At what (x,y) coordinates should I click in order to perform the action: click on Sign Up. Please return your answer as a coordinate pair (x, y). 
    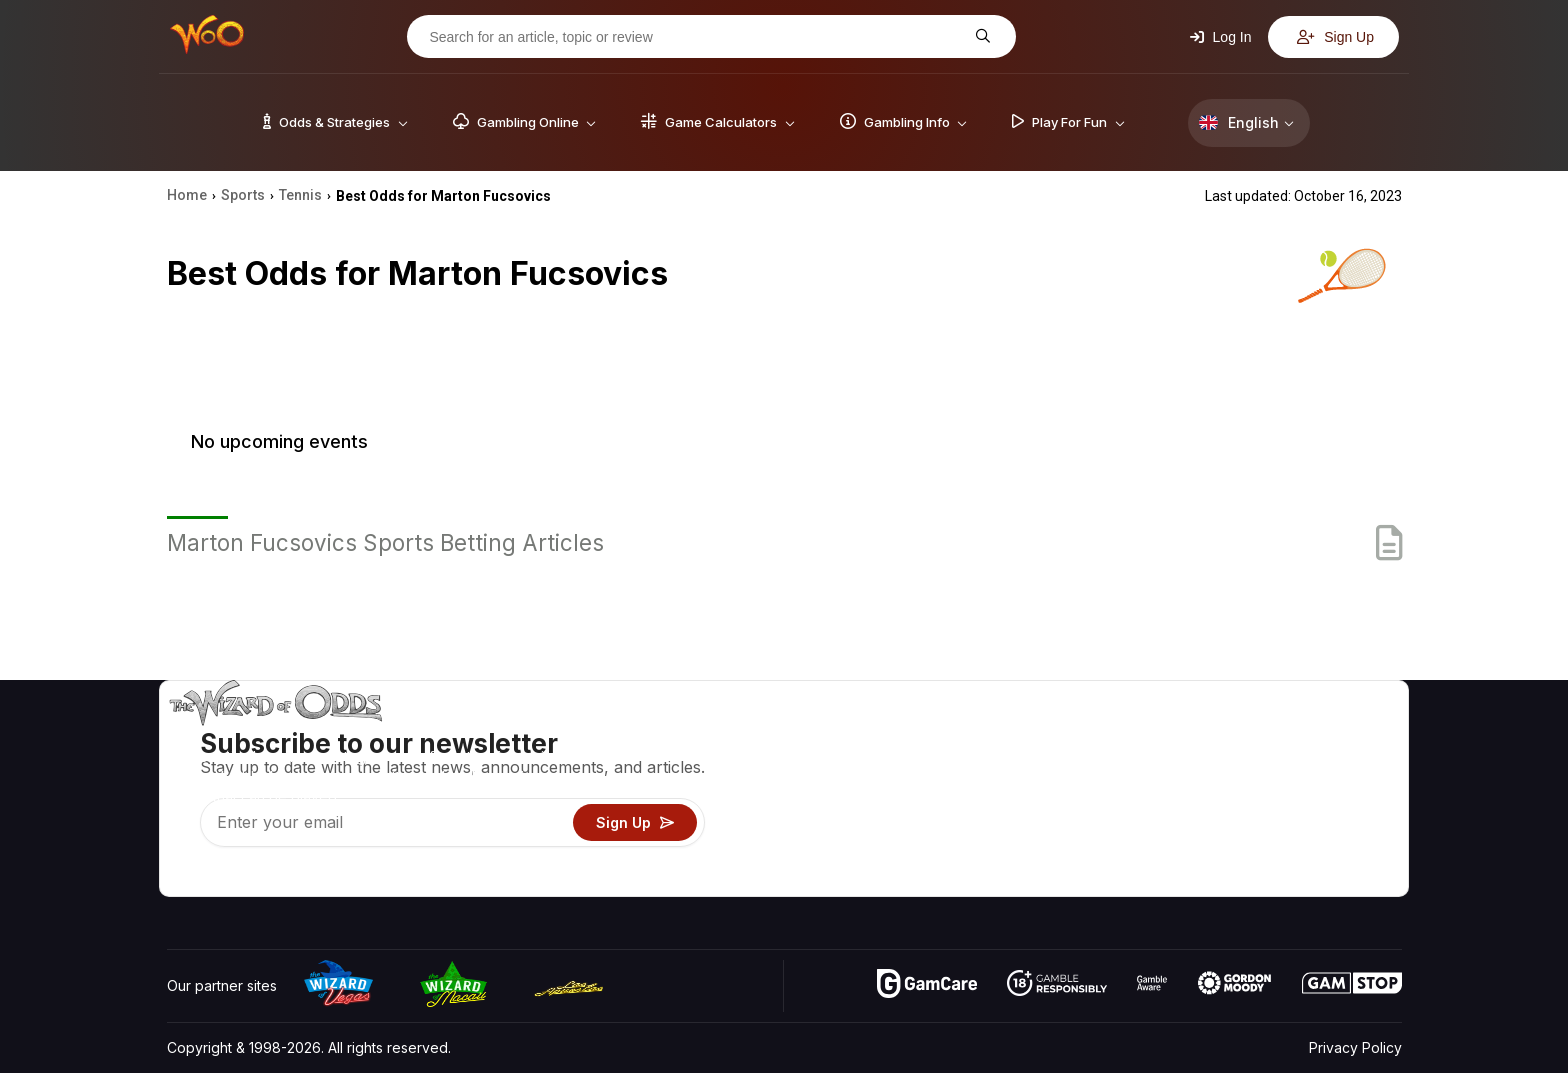
    Looking at the image, I should click on (1335, 37).